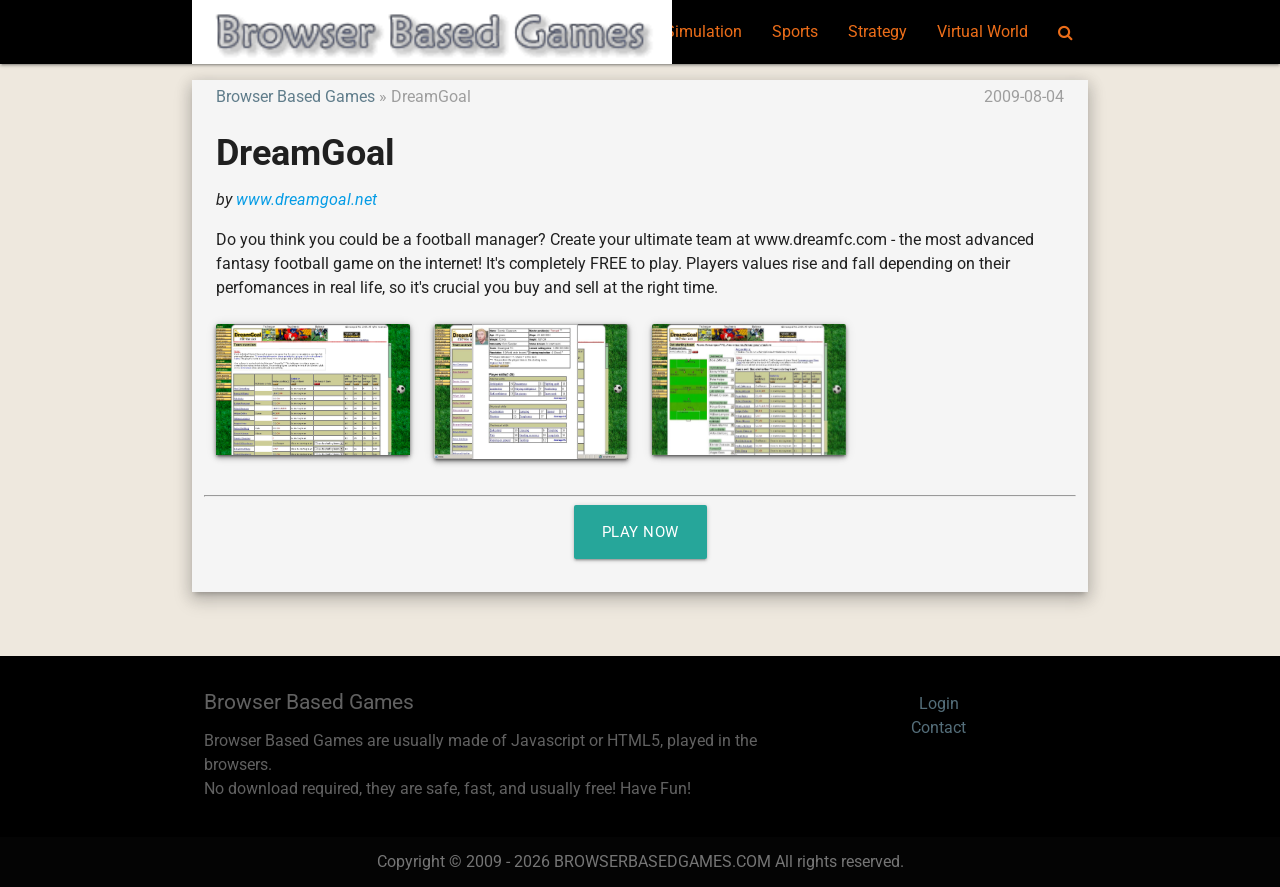  I want to click on Browser Based Games, so click(295, 96).